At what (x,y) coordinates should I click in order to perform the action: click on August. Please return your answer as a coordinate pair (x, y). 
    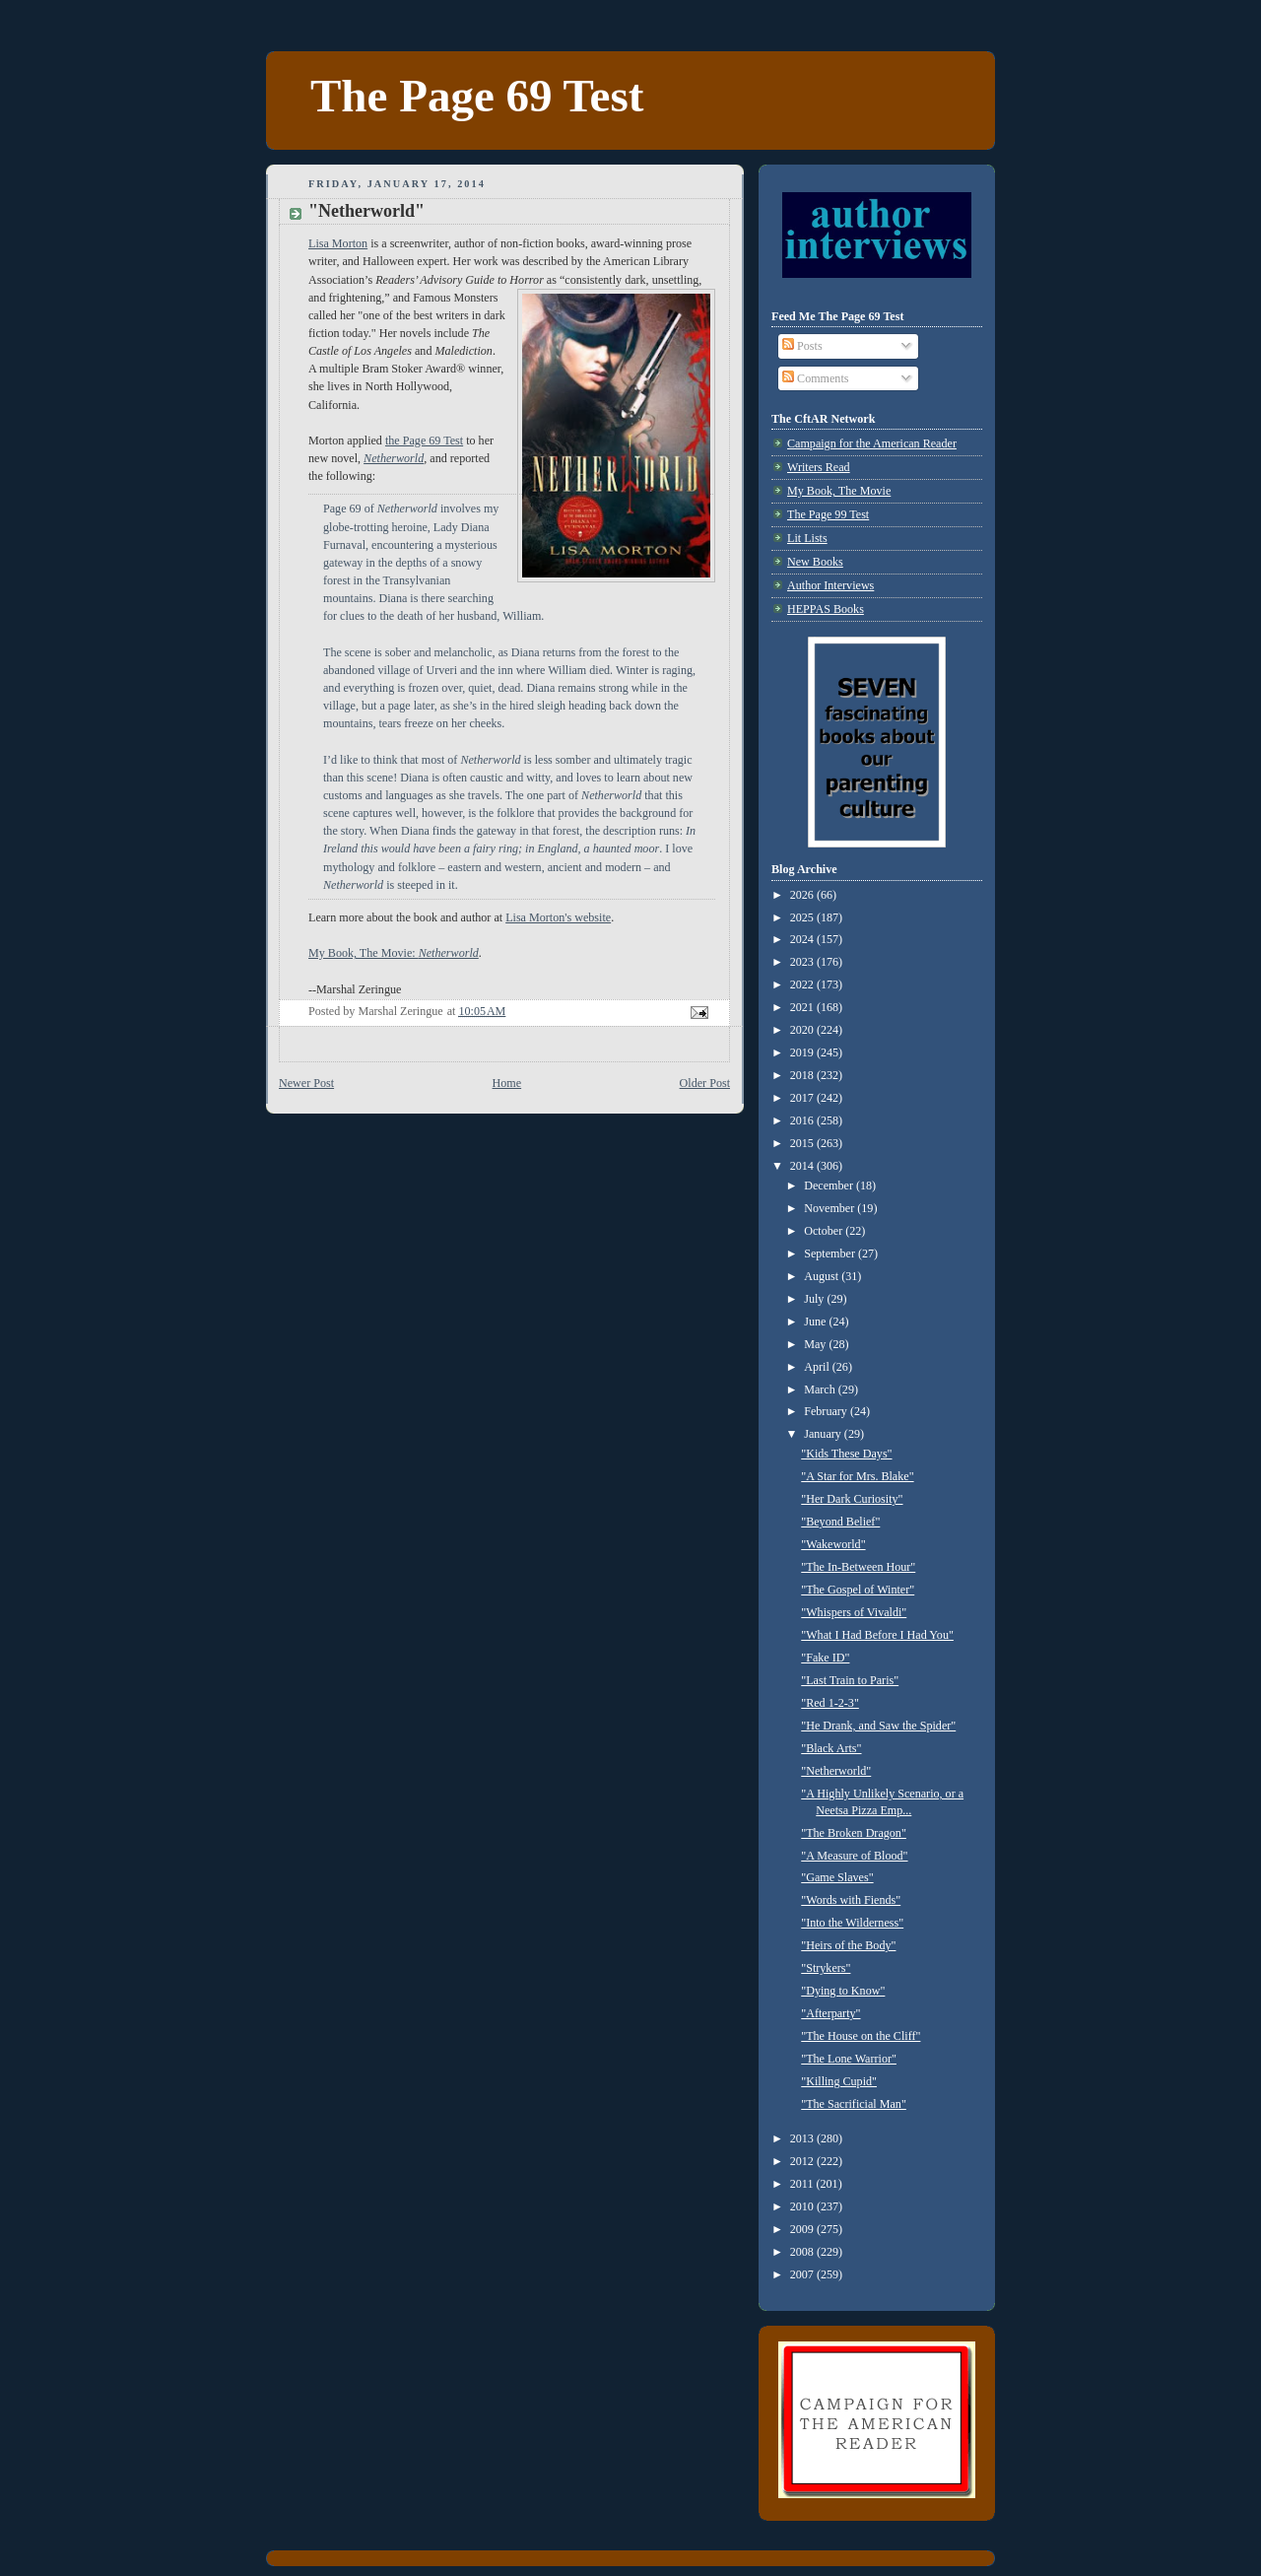
    Looking at the image, I should click on (822, 1276).